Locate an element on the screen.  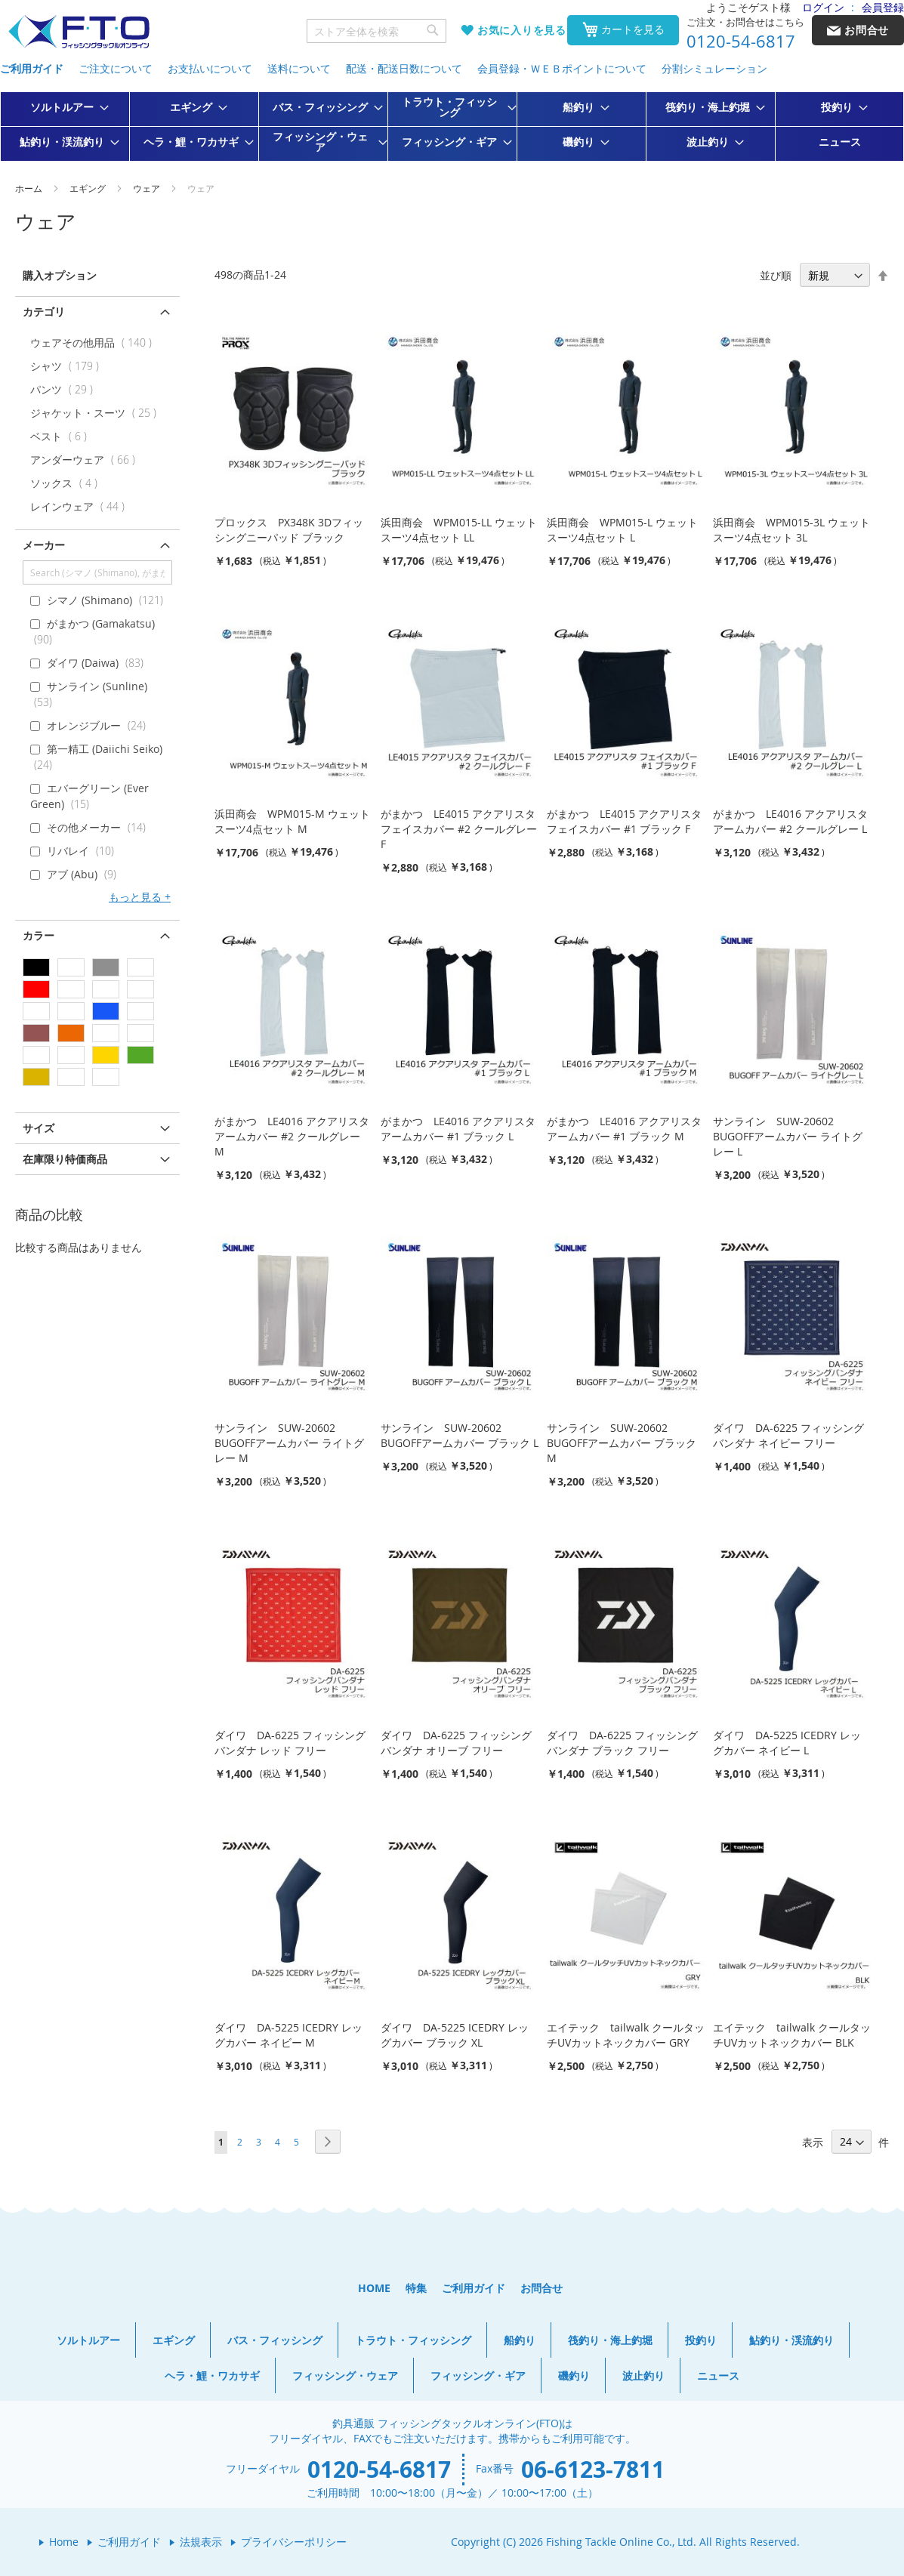
がまかつ LE4016 アクアリスタ アームカバー #2 クールグレー L is located at coordinates (790, 821).